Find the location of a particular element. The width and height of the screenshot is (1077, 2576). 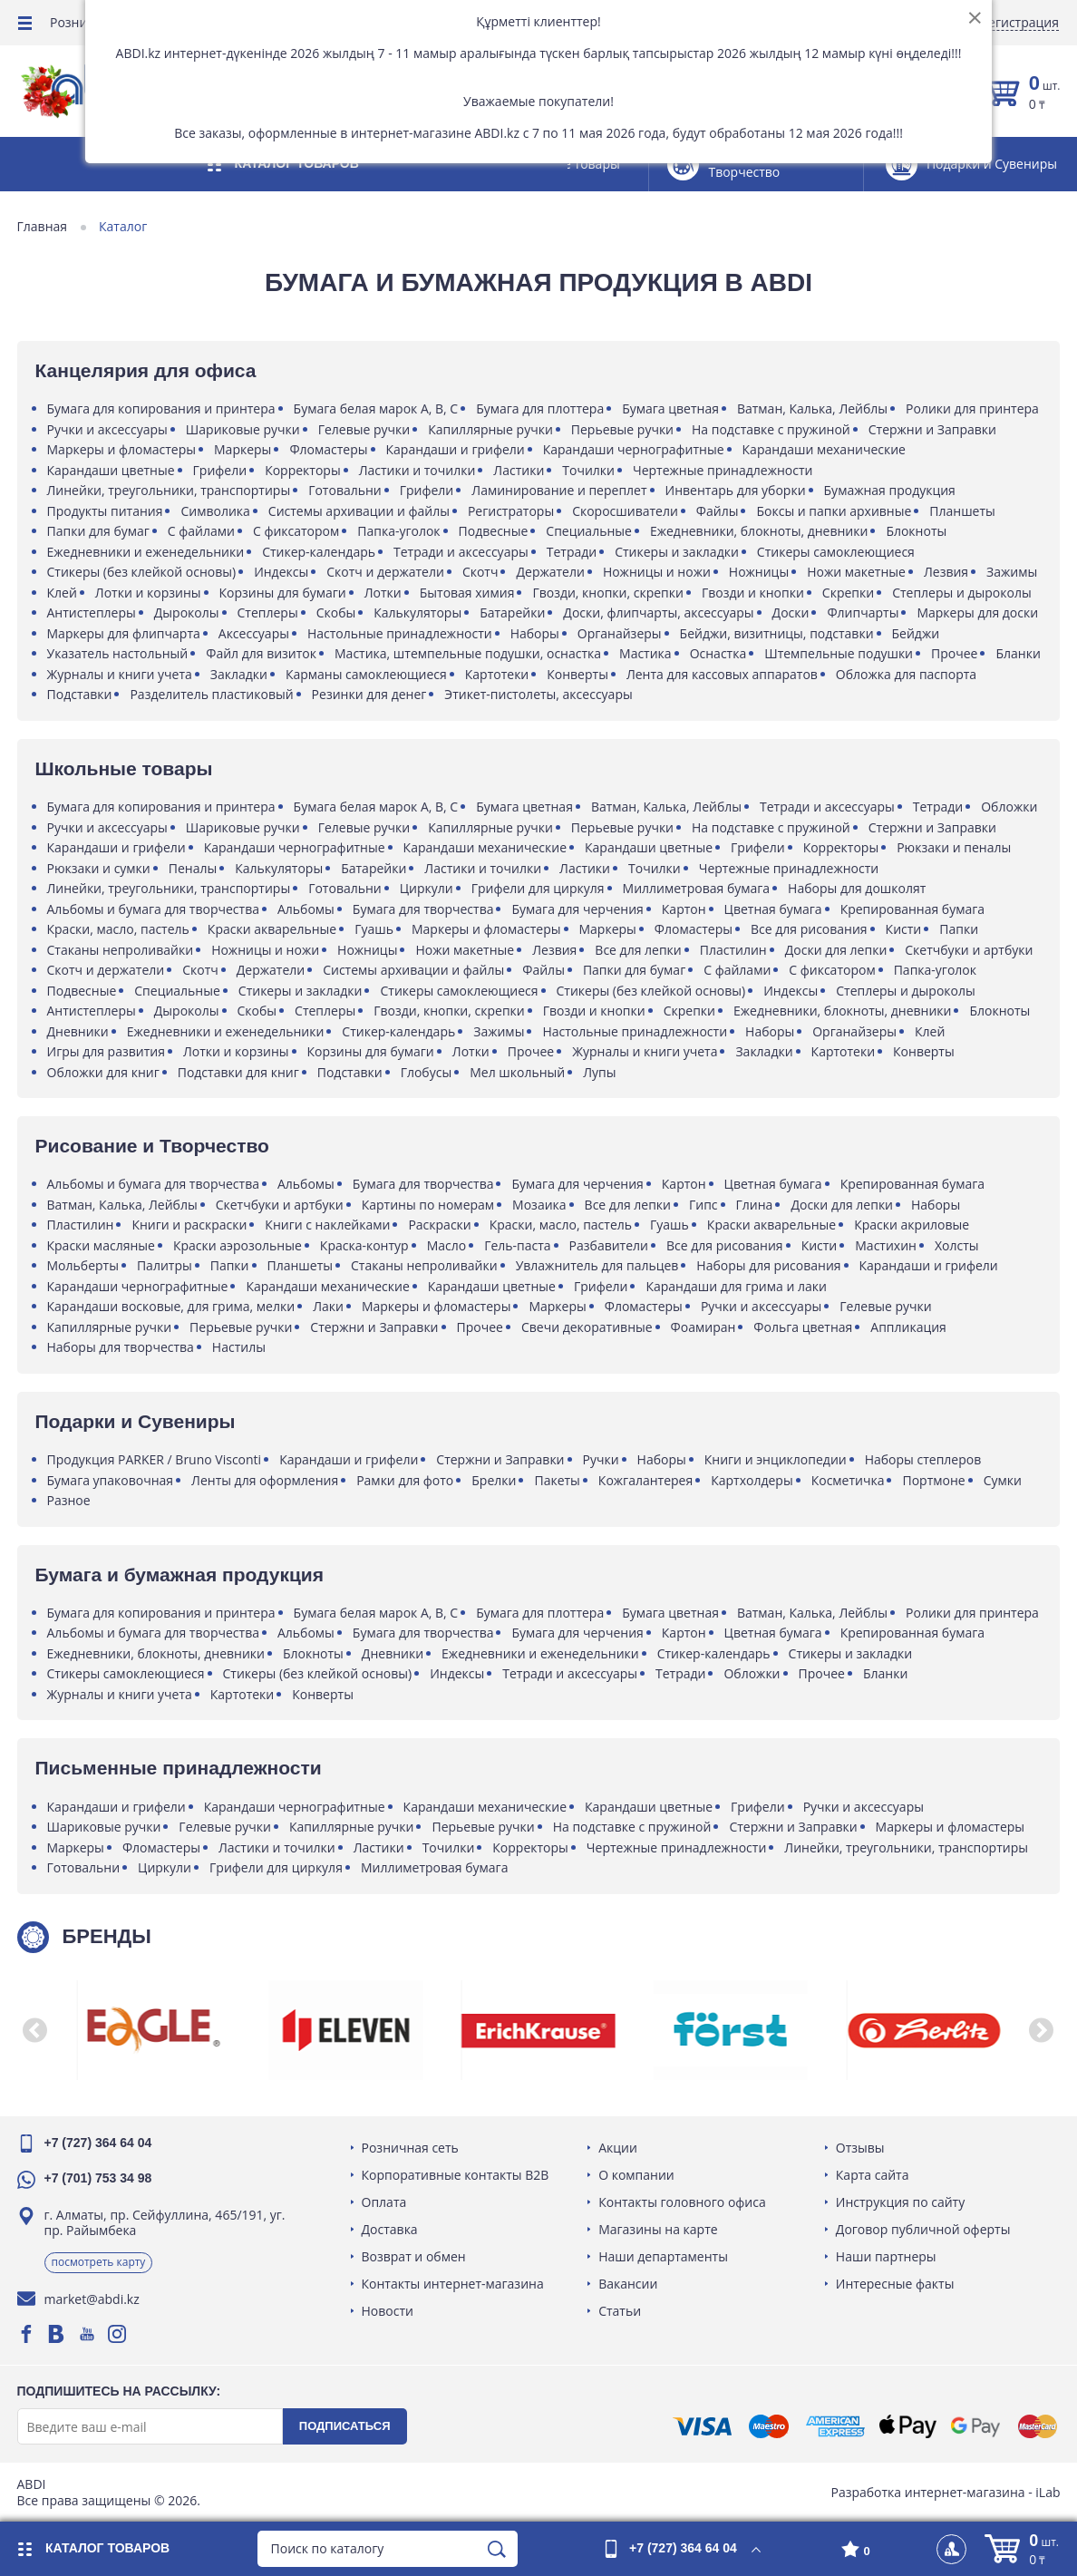

Ламинирование и переплет is located at coordinates (560, 490).